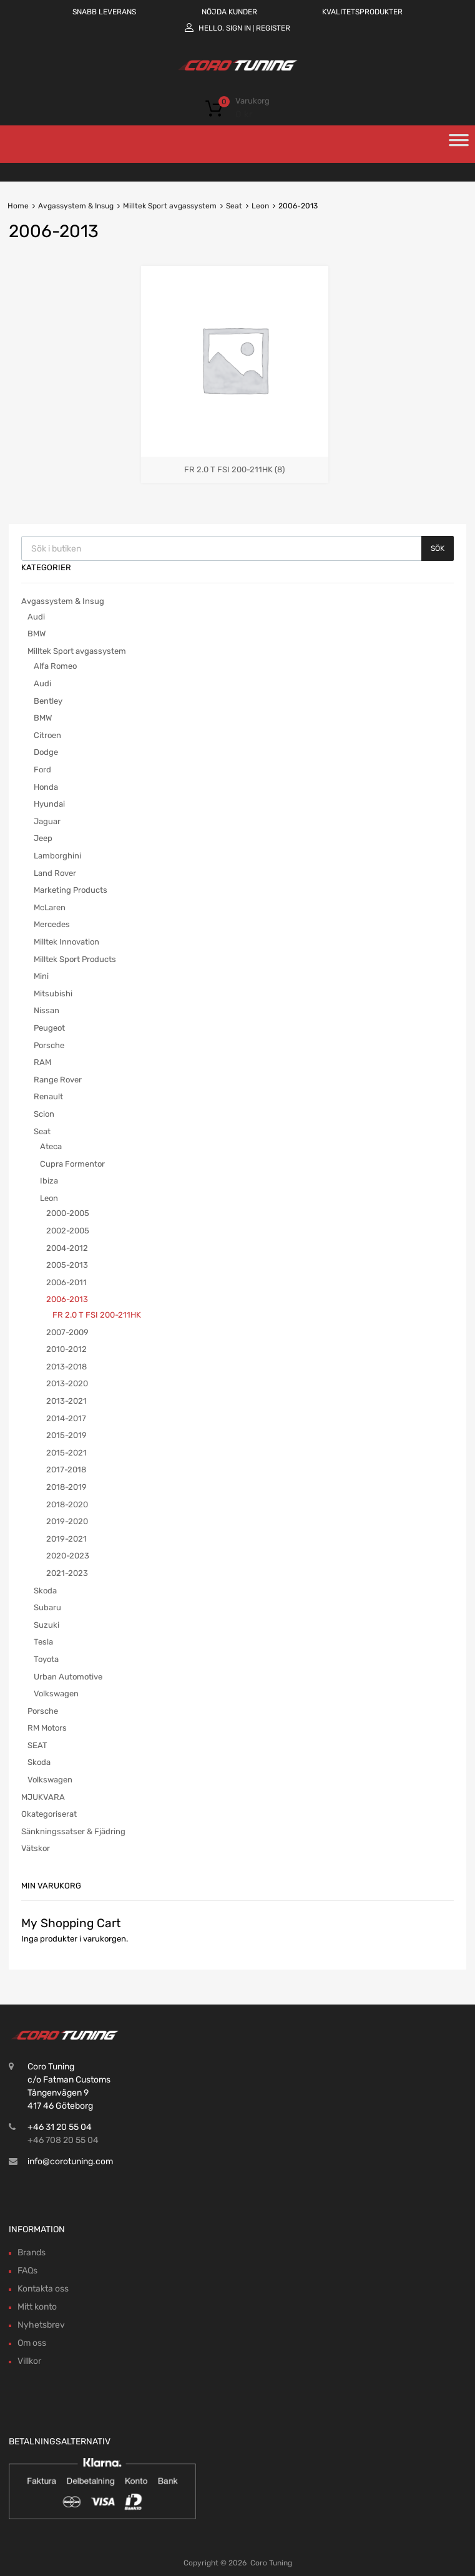  I want to click on 2006-2013, so click(67, 1299).